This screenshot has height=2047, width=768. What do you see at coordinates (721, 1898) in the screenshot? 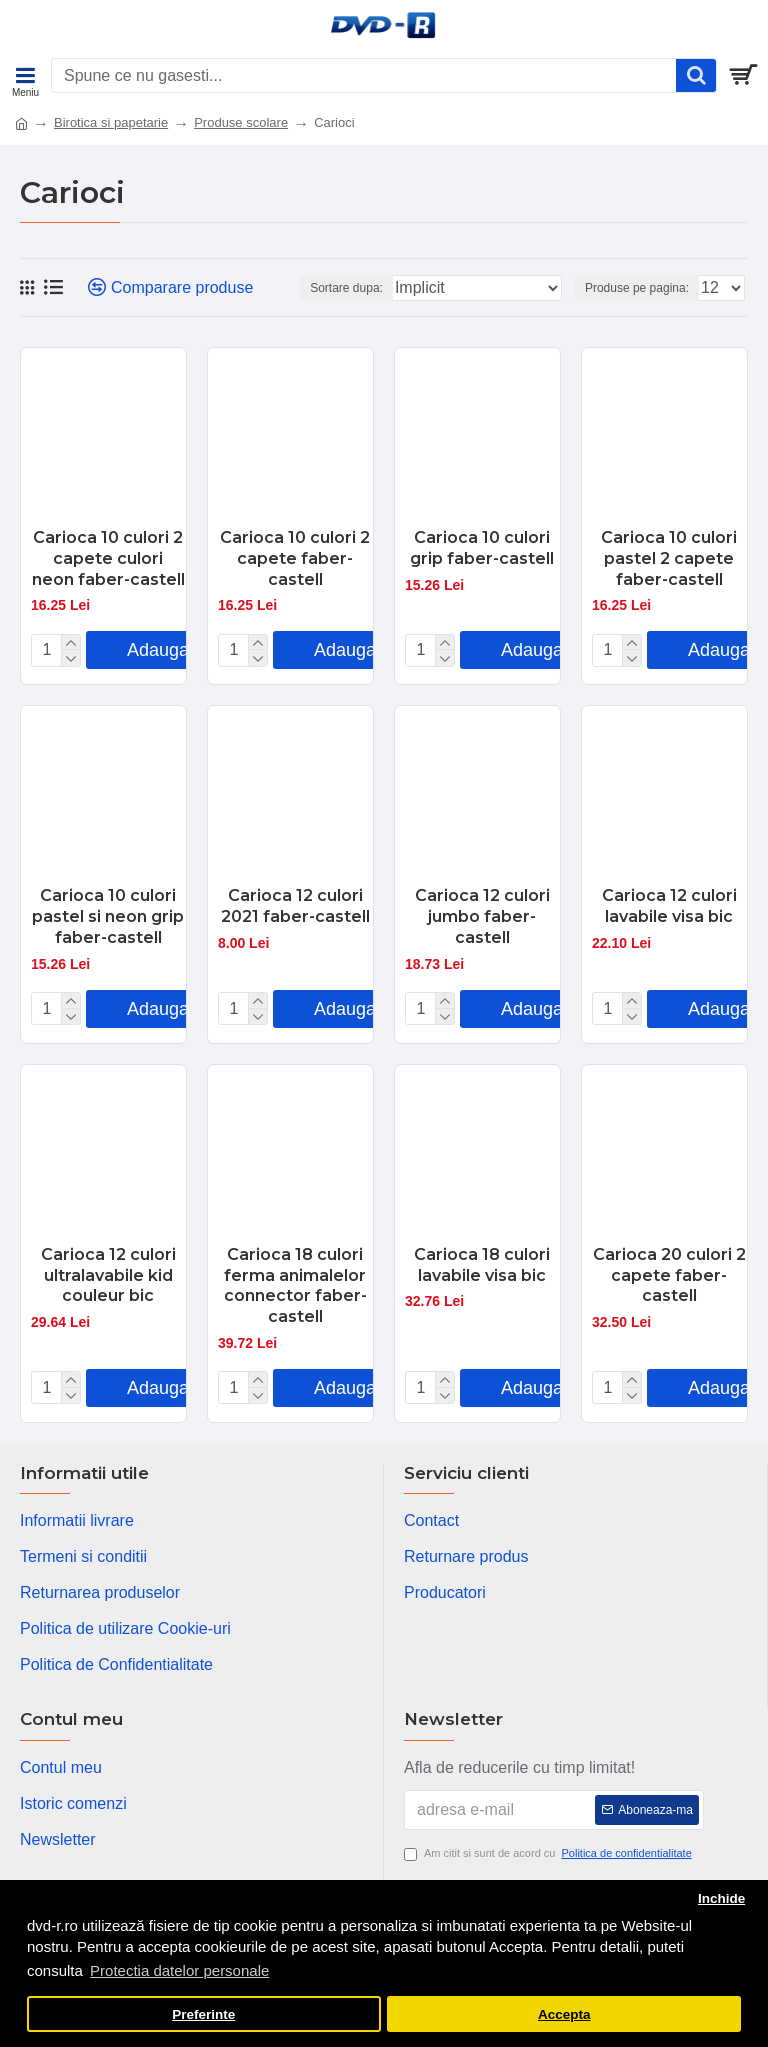
I see `Inchide [button]` at bounding box center [721, 1898].